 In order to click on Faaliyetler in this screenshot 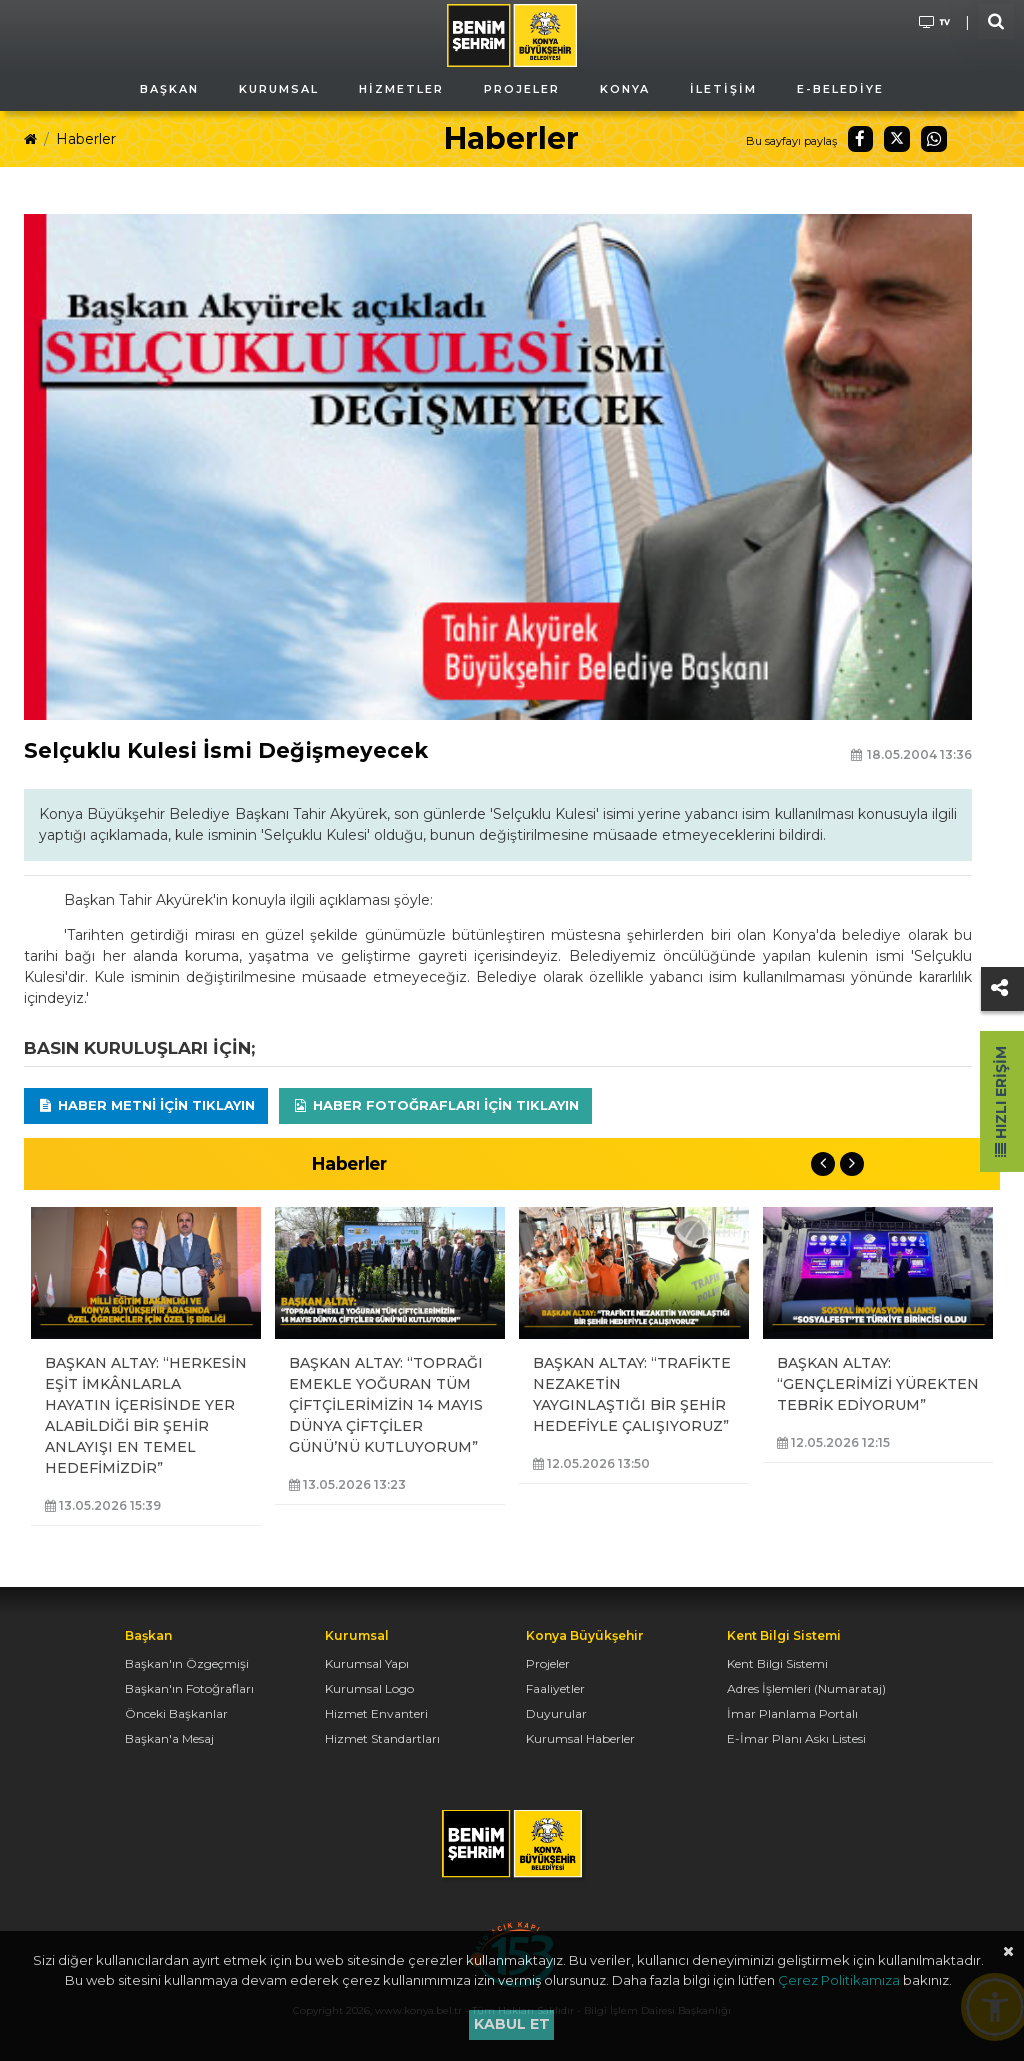, I will do `click(555, 1688)`.